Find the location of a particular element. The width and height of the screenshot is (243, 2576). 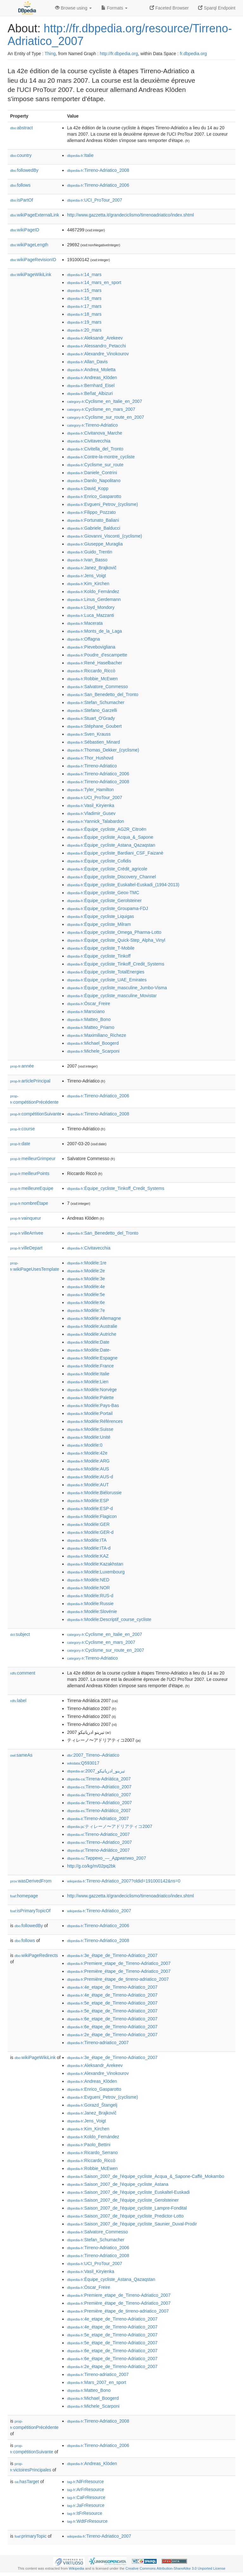

follows is located at coordinates (20, 185).